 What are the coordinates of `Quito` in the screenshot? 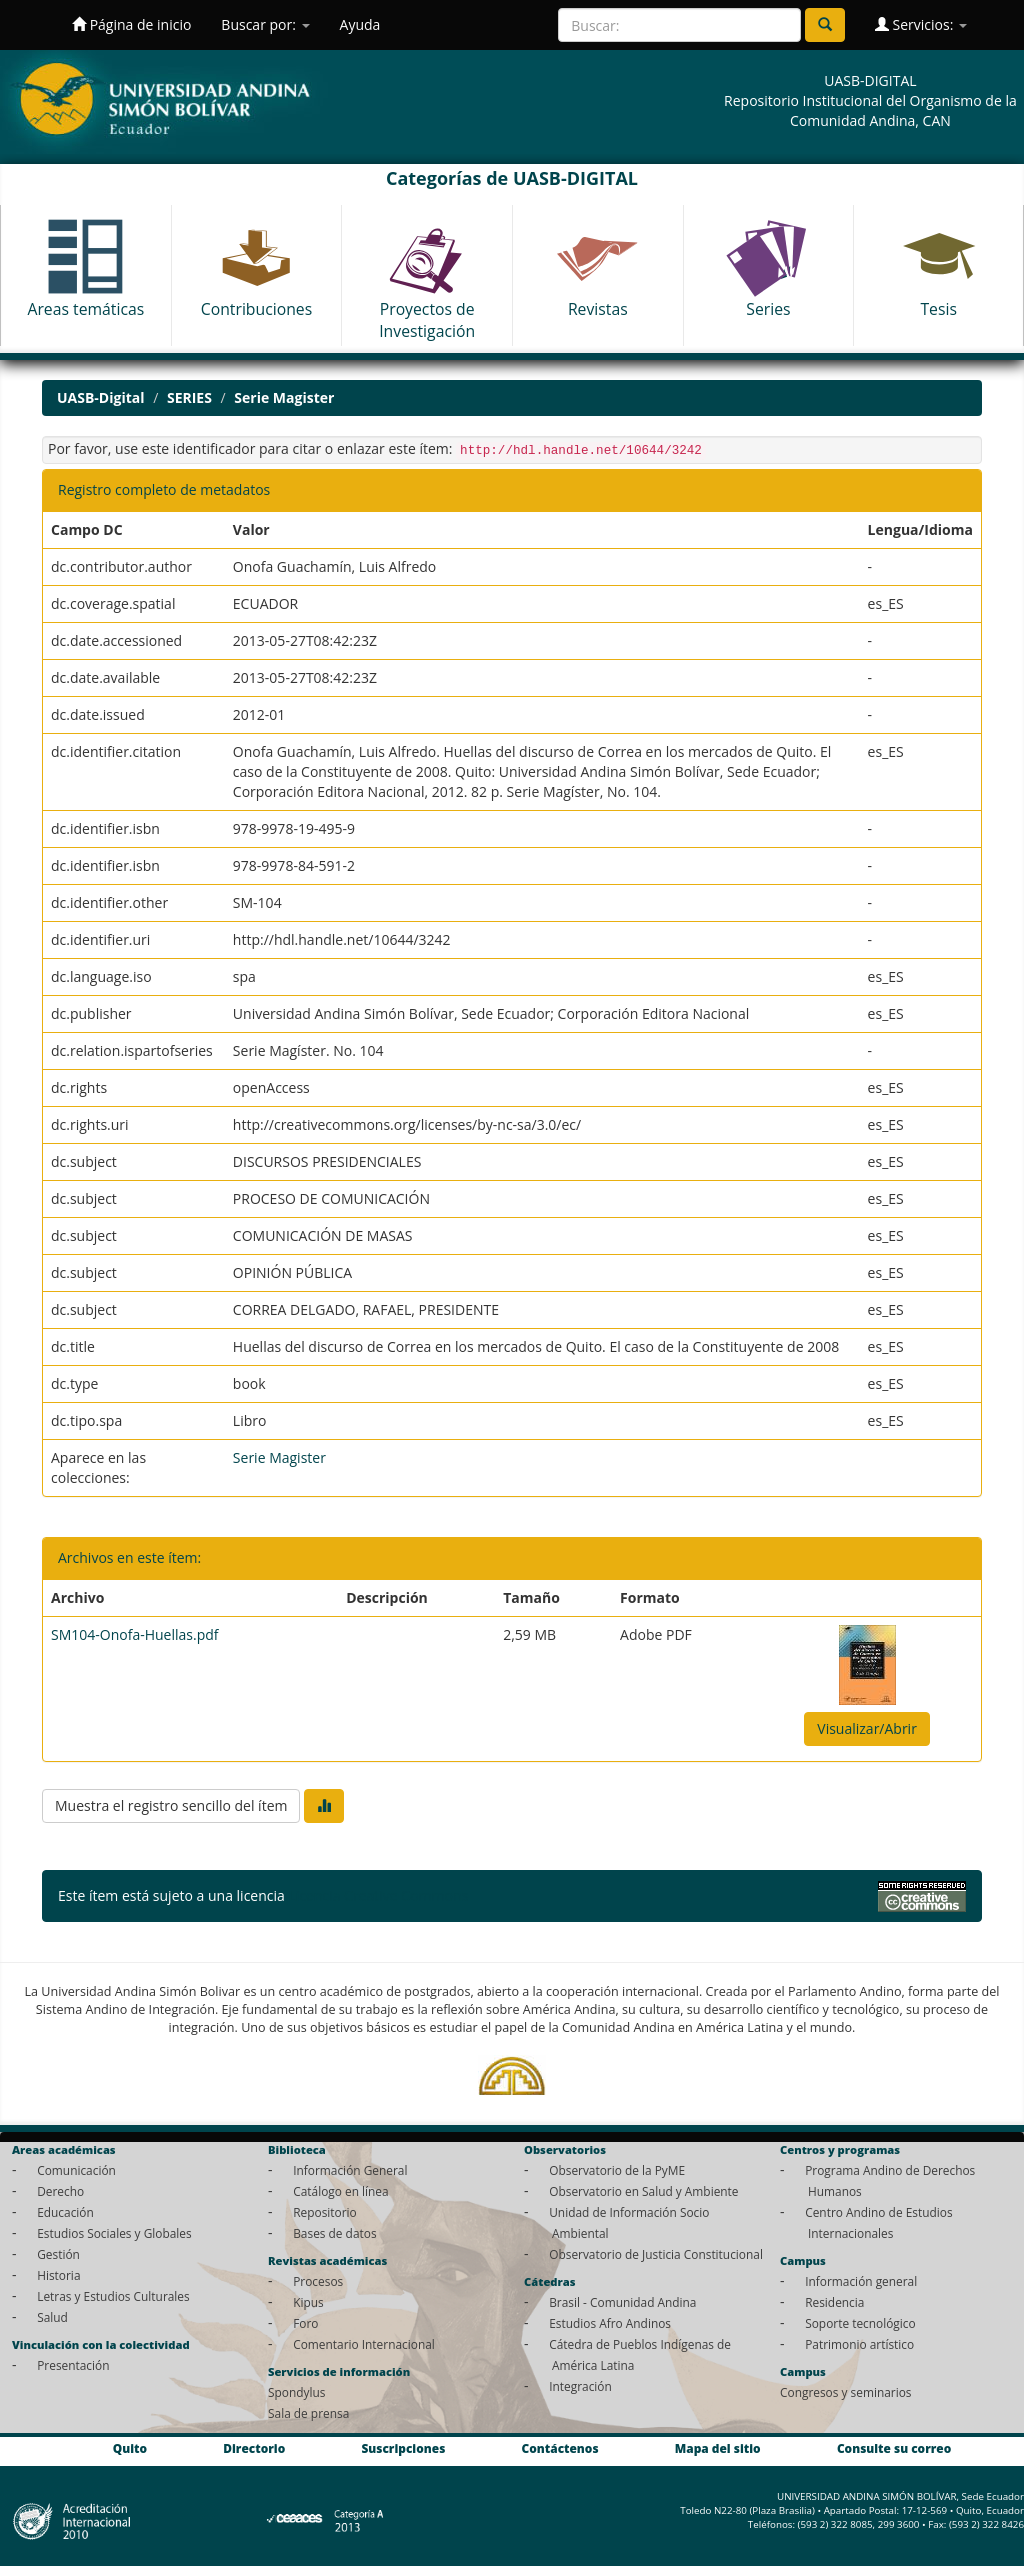 It's located at (130, 2448).